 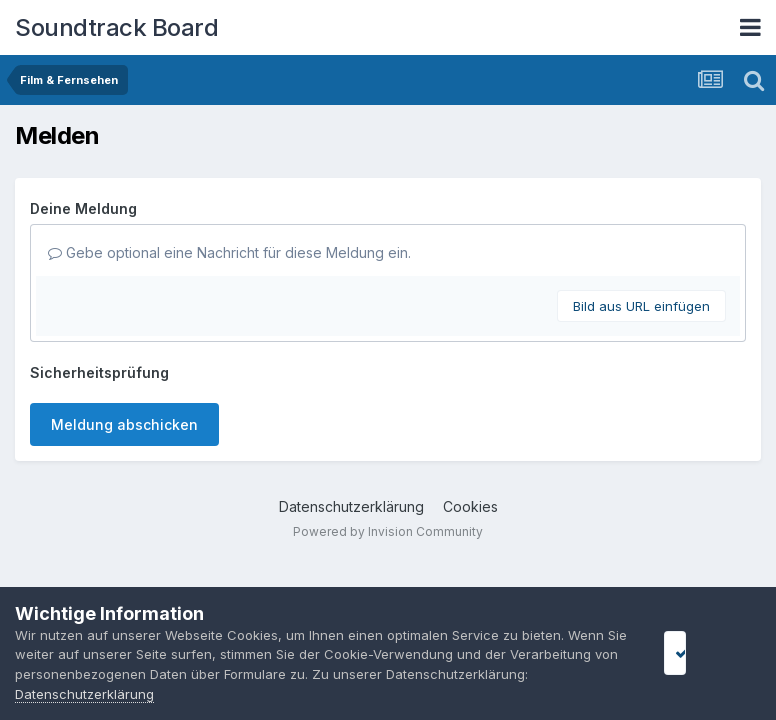 I want to click on Datenschutzerklärung, so click(x=351, y=506).